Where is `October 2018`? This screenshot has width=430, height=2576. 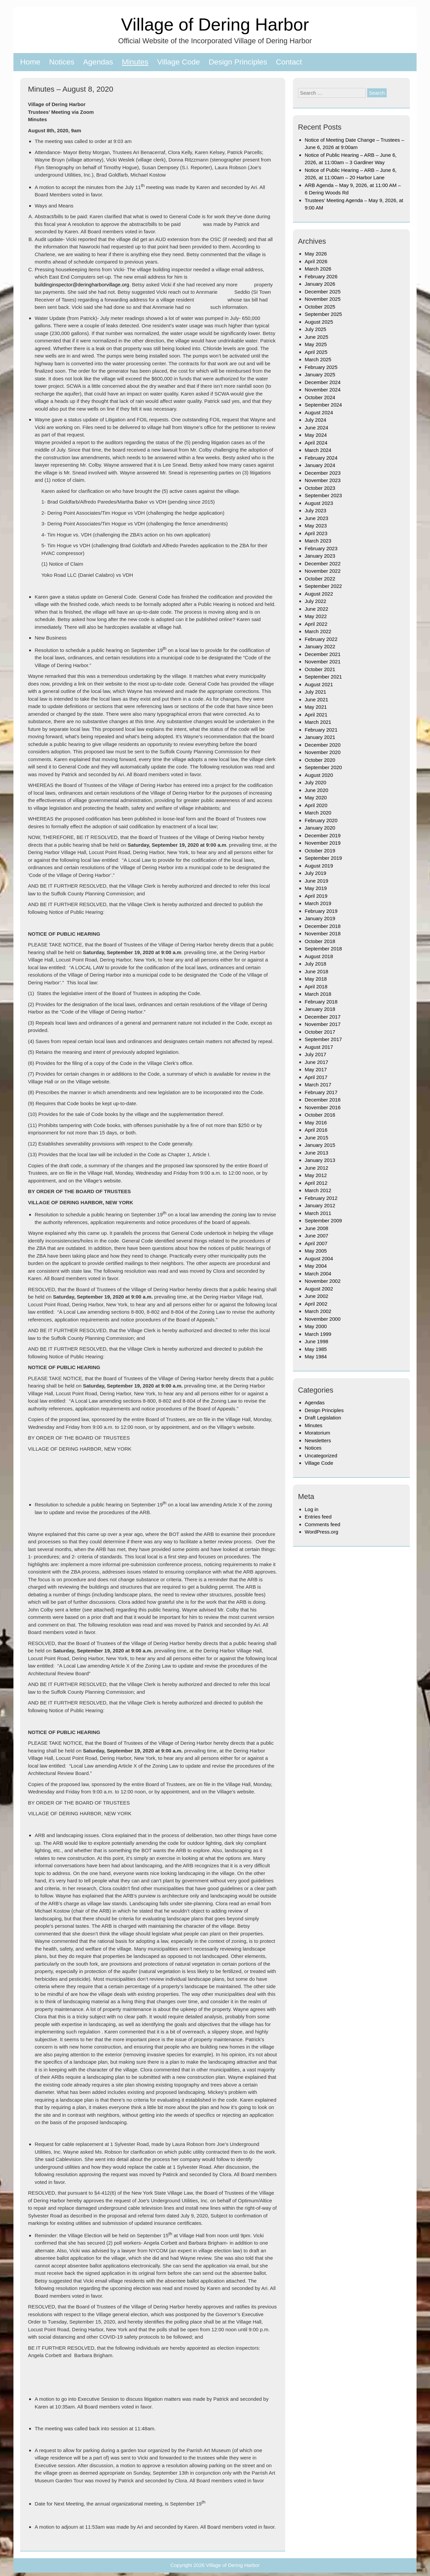
October 2018 is located at coordinates (320, 941).